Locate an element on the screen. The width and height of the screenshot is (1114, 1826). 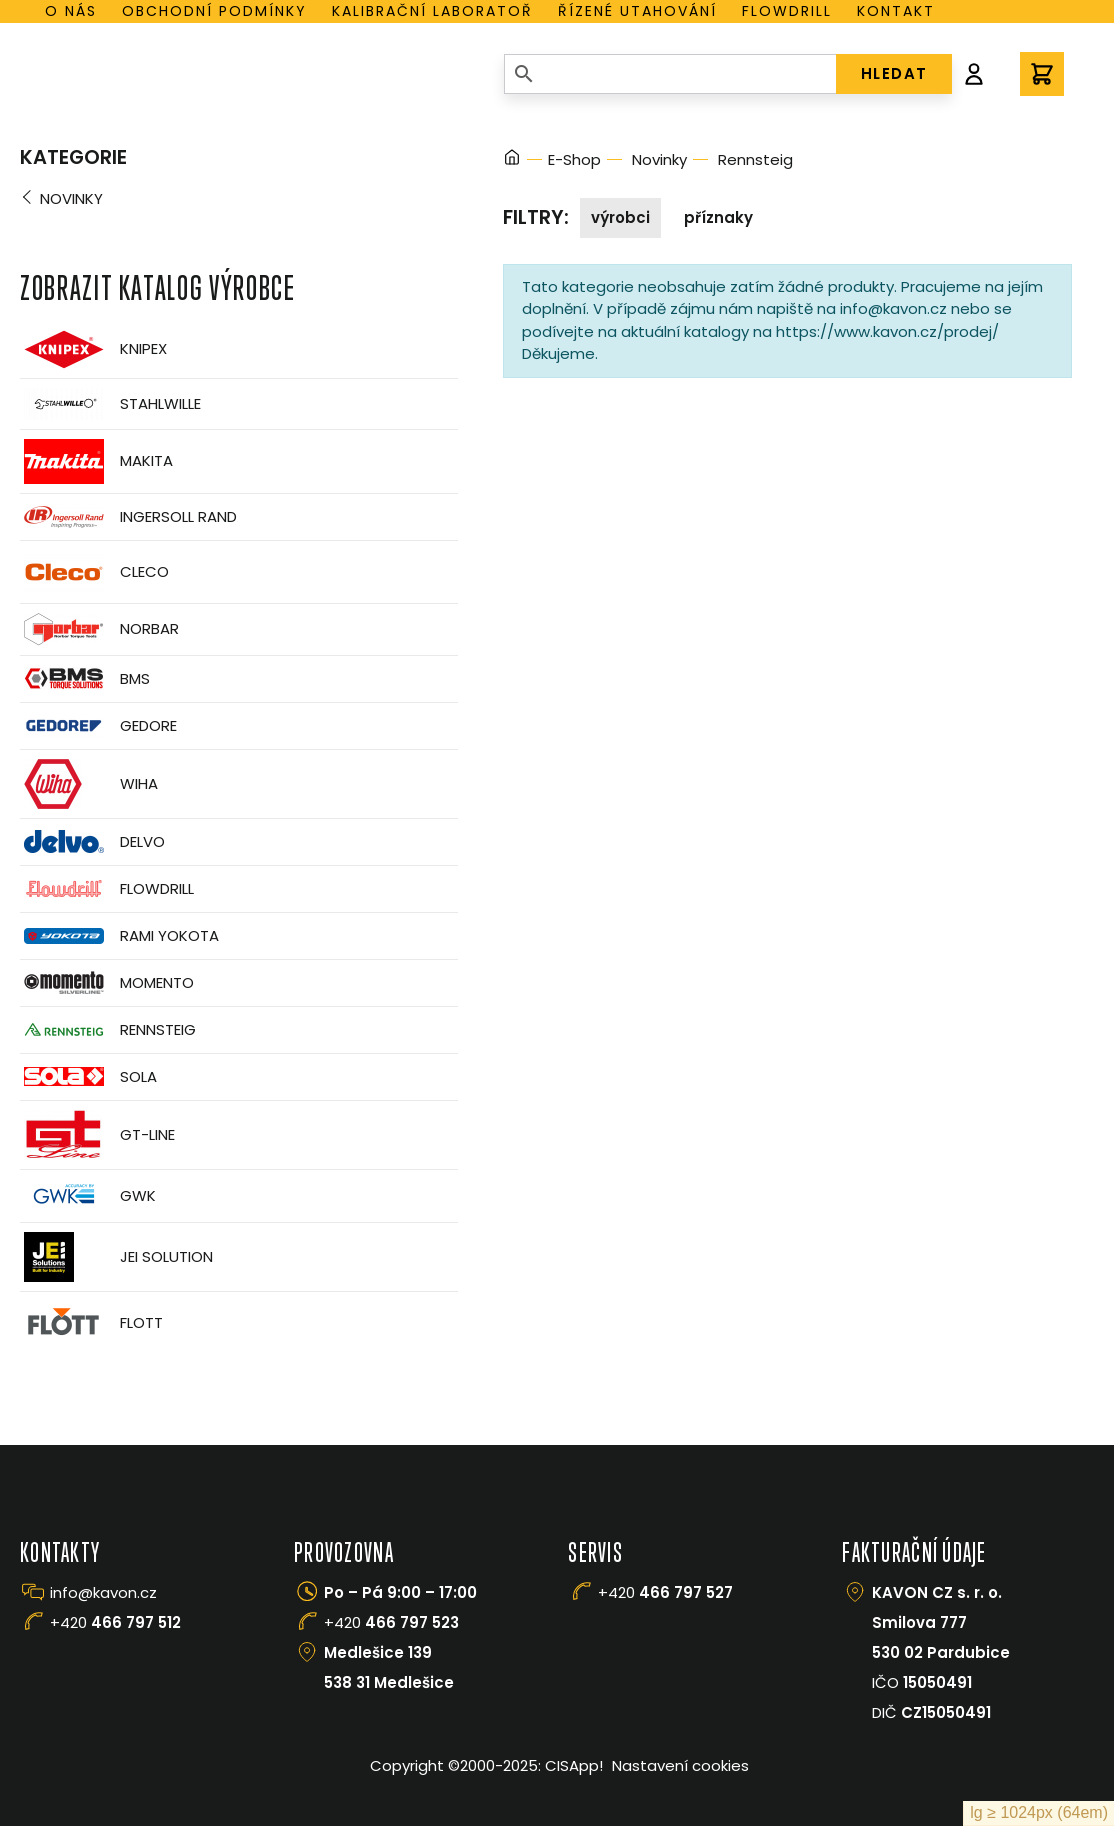
CLECO is located at coordinates (94, 572).